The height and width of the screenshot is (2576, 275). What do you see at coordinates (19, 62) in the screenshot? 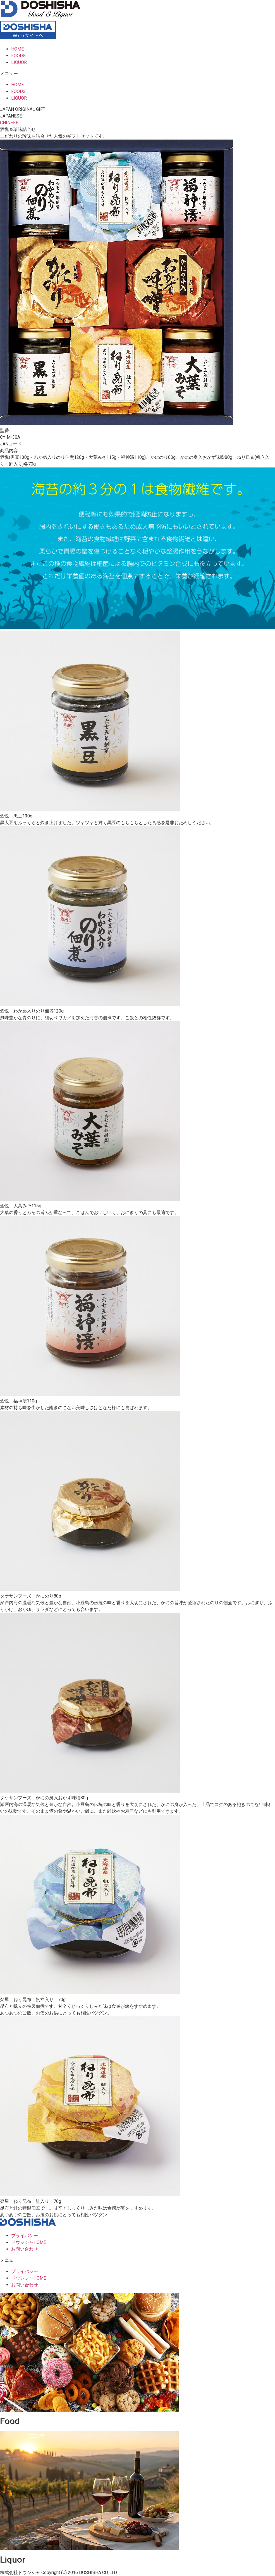
I see `LIQUOR` at bounding box center [19, 62].